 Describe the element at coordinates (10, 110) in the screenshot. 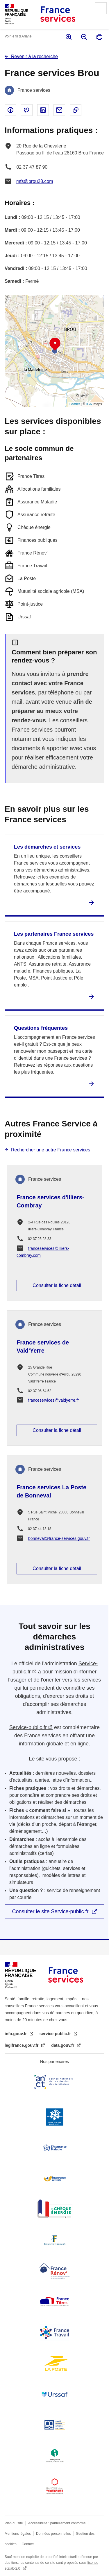

I see `Partager sur Facebook - nouvelle fenêtre` at that location.